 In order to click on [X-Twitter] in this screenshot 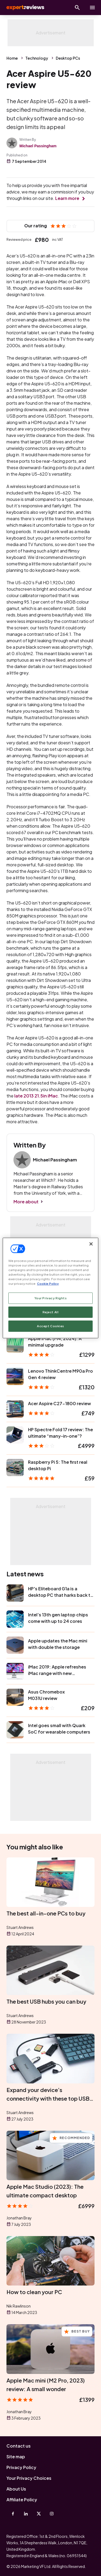, I will do `click(38, 2513)`.